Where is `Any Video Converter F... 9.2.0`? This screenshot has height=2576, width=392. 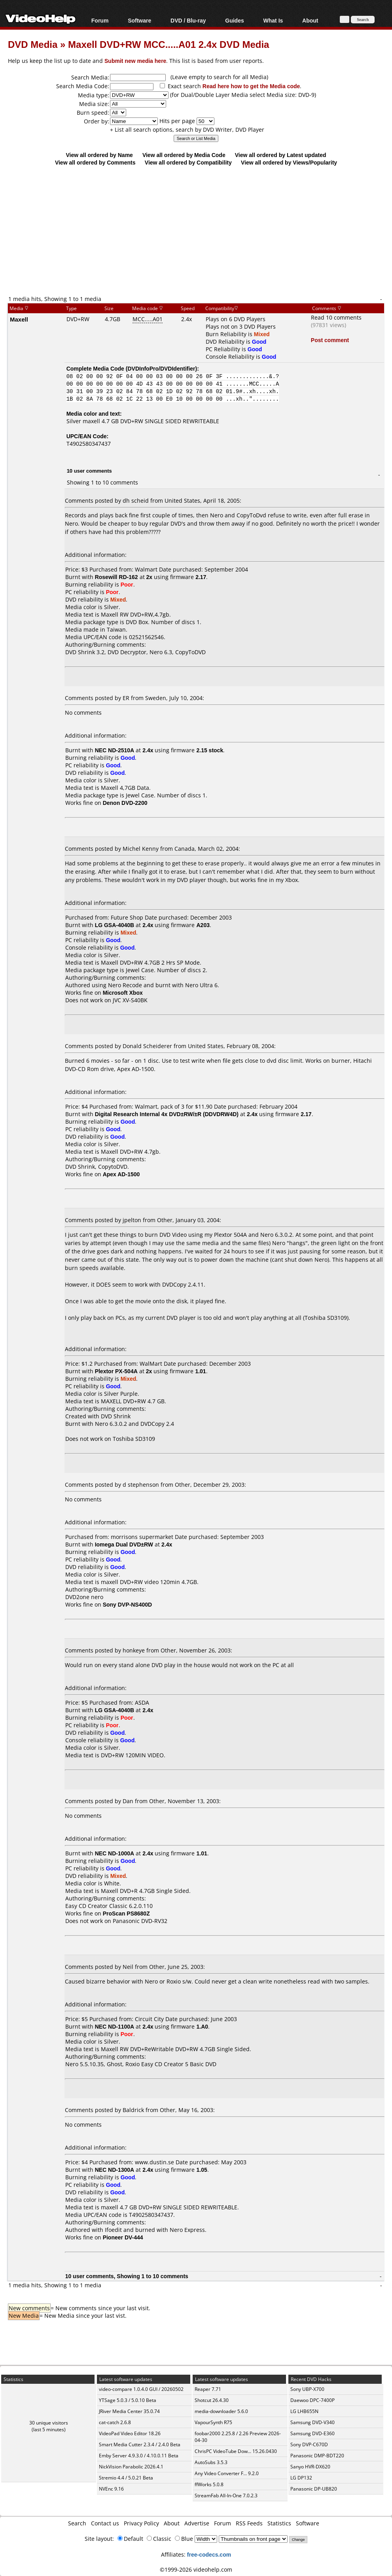
Any Video Converter F... 9.2.0 is located at coordinates (227, 2473).